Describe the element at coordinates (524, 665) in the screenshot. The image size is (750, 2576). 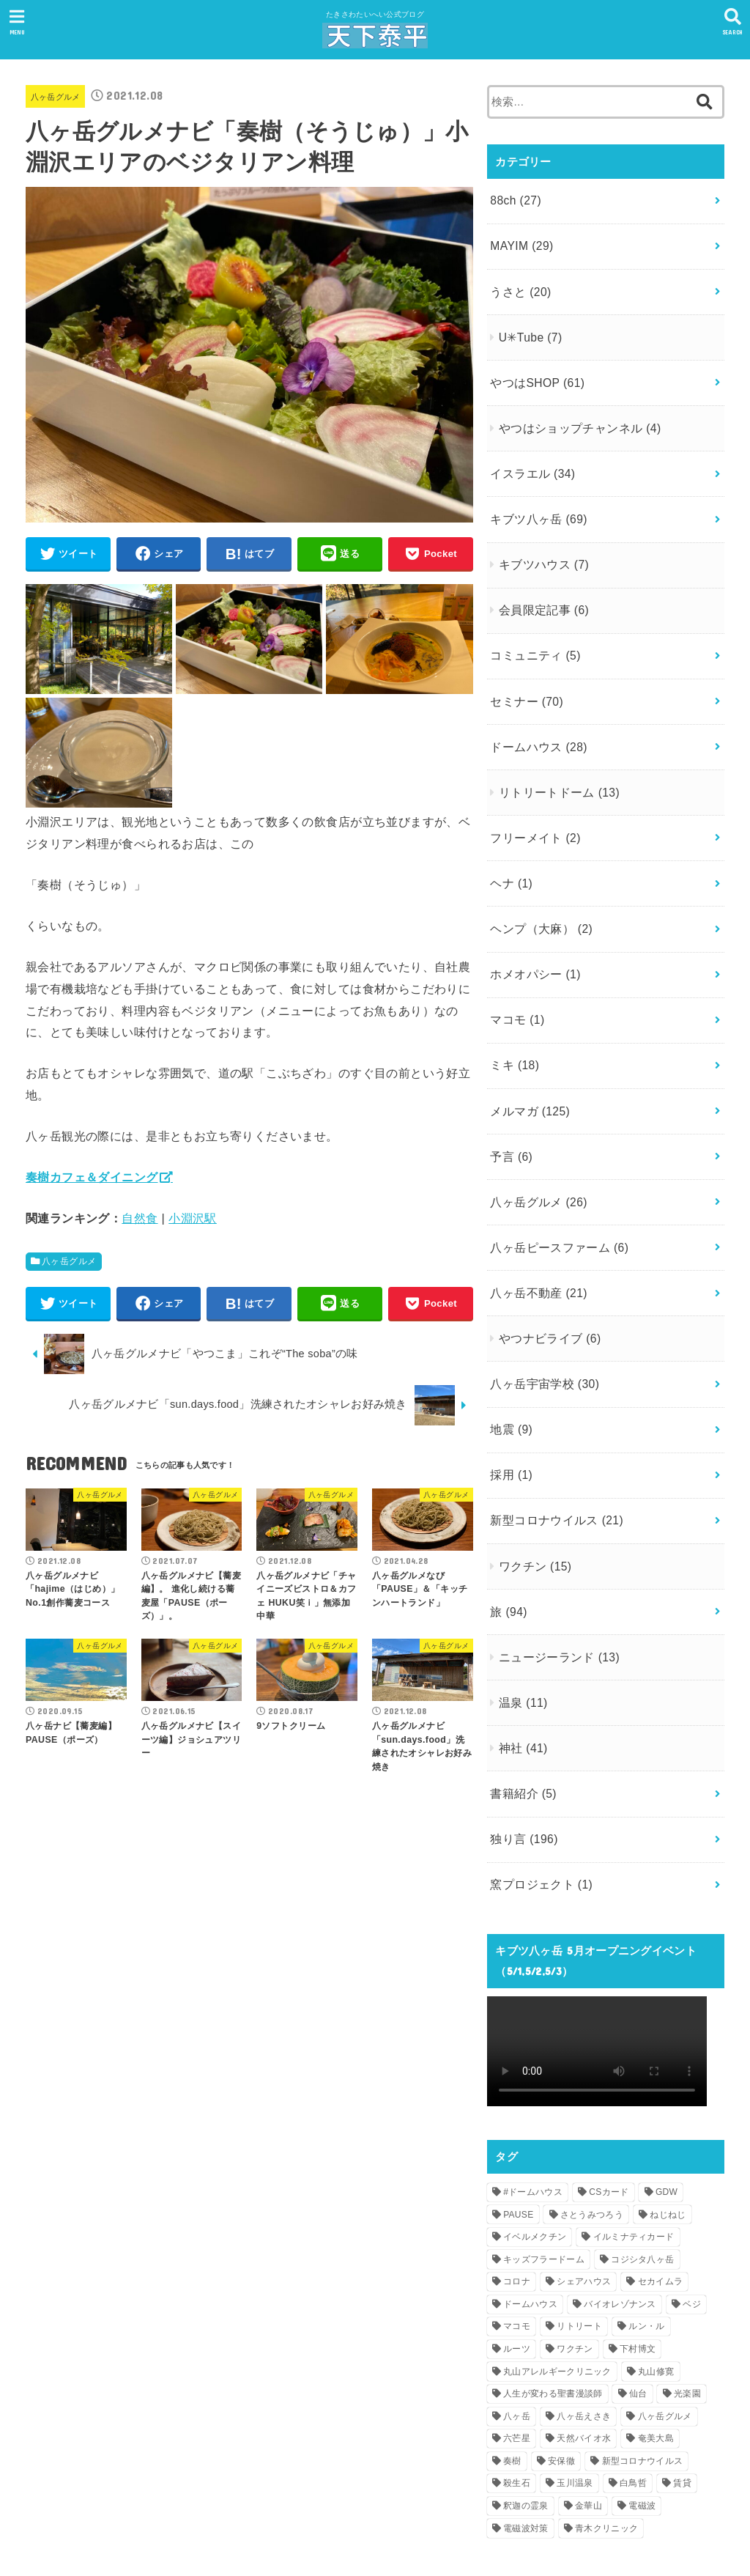
I see `セミナー` at that location.